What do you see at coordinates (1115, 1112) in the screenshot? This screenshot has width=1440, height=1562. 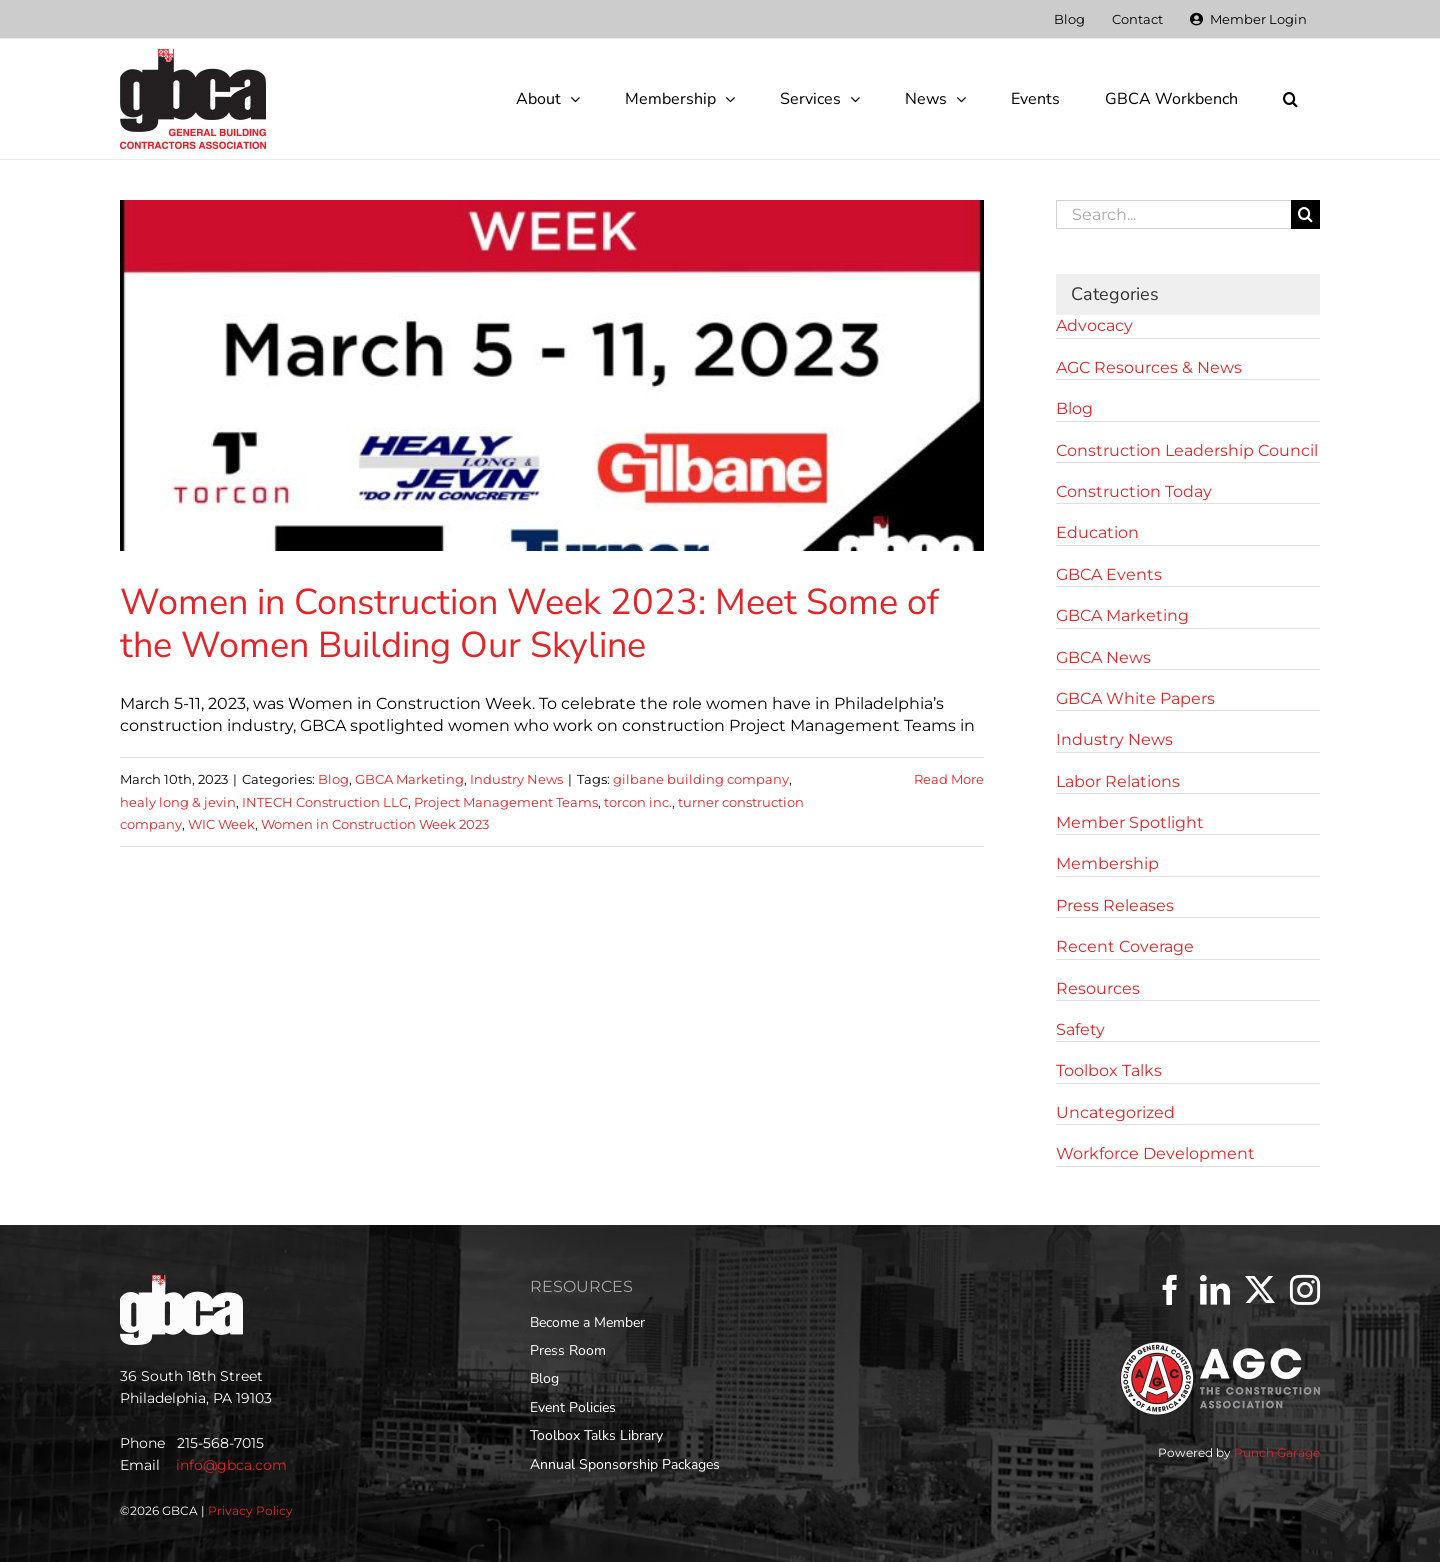 I see `Uncategorized` at bounding box center [1115, 1112].